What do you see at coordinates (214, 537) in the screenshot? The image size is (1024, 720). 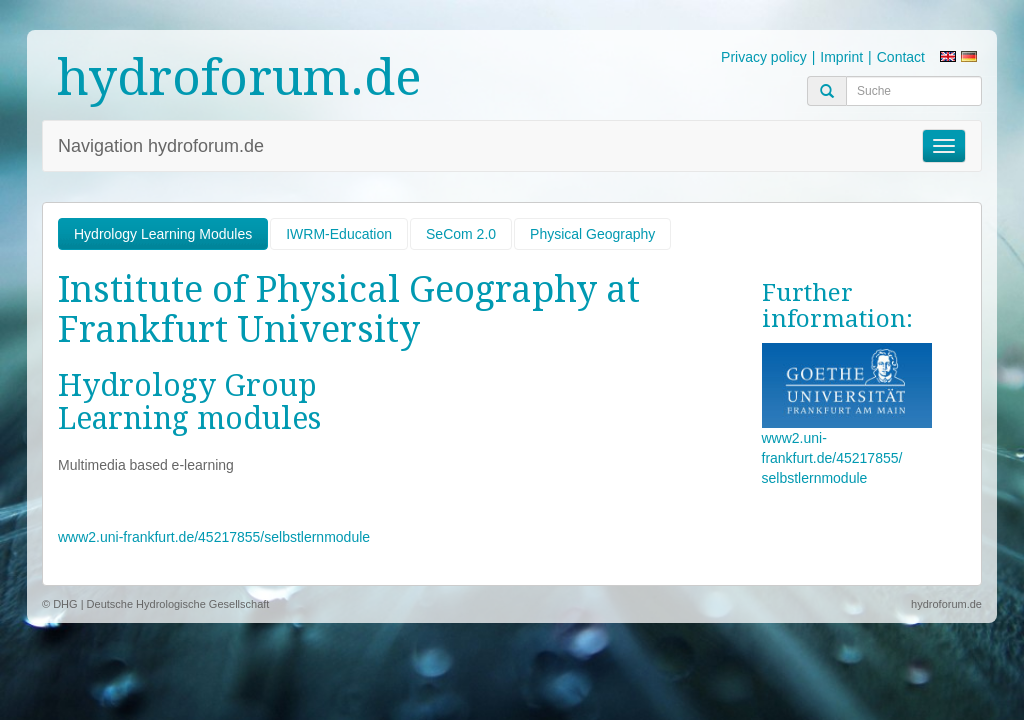 I see `www2.uni-frankfurt.de/45217855/selbstlernmodule` at bounding box center [214, 537].